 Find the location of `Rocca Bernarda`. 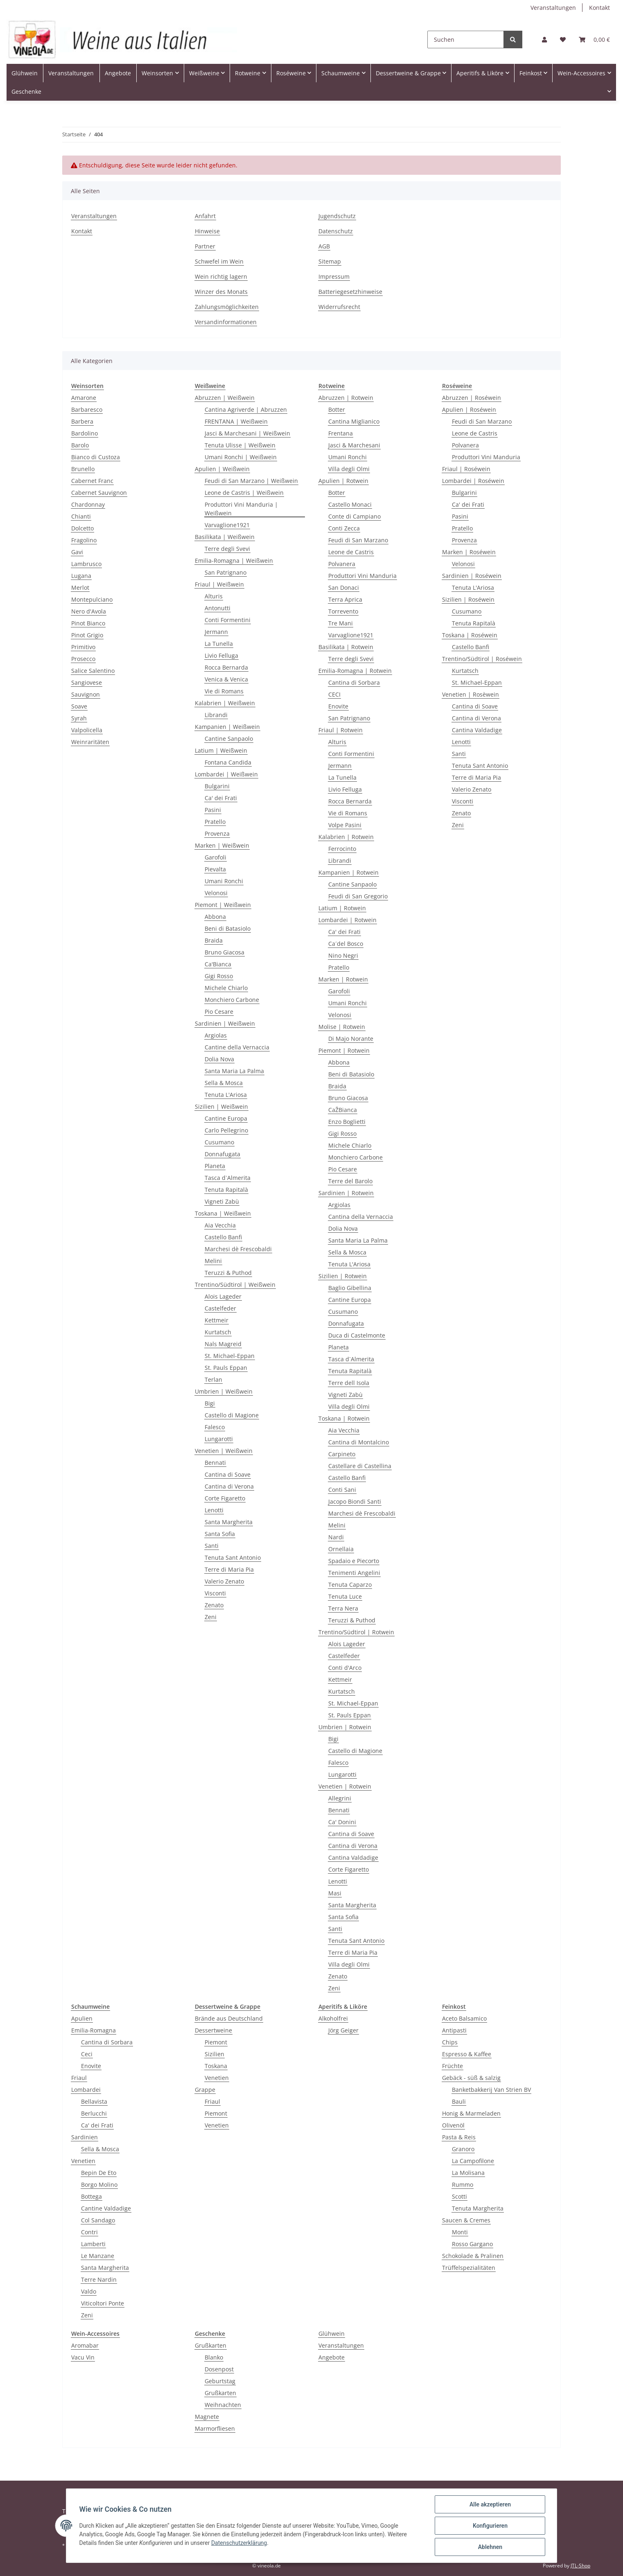

Rocca Bernarda is located at coordinates (226, 667).